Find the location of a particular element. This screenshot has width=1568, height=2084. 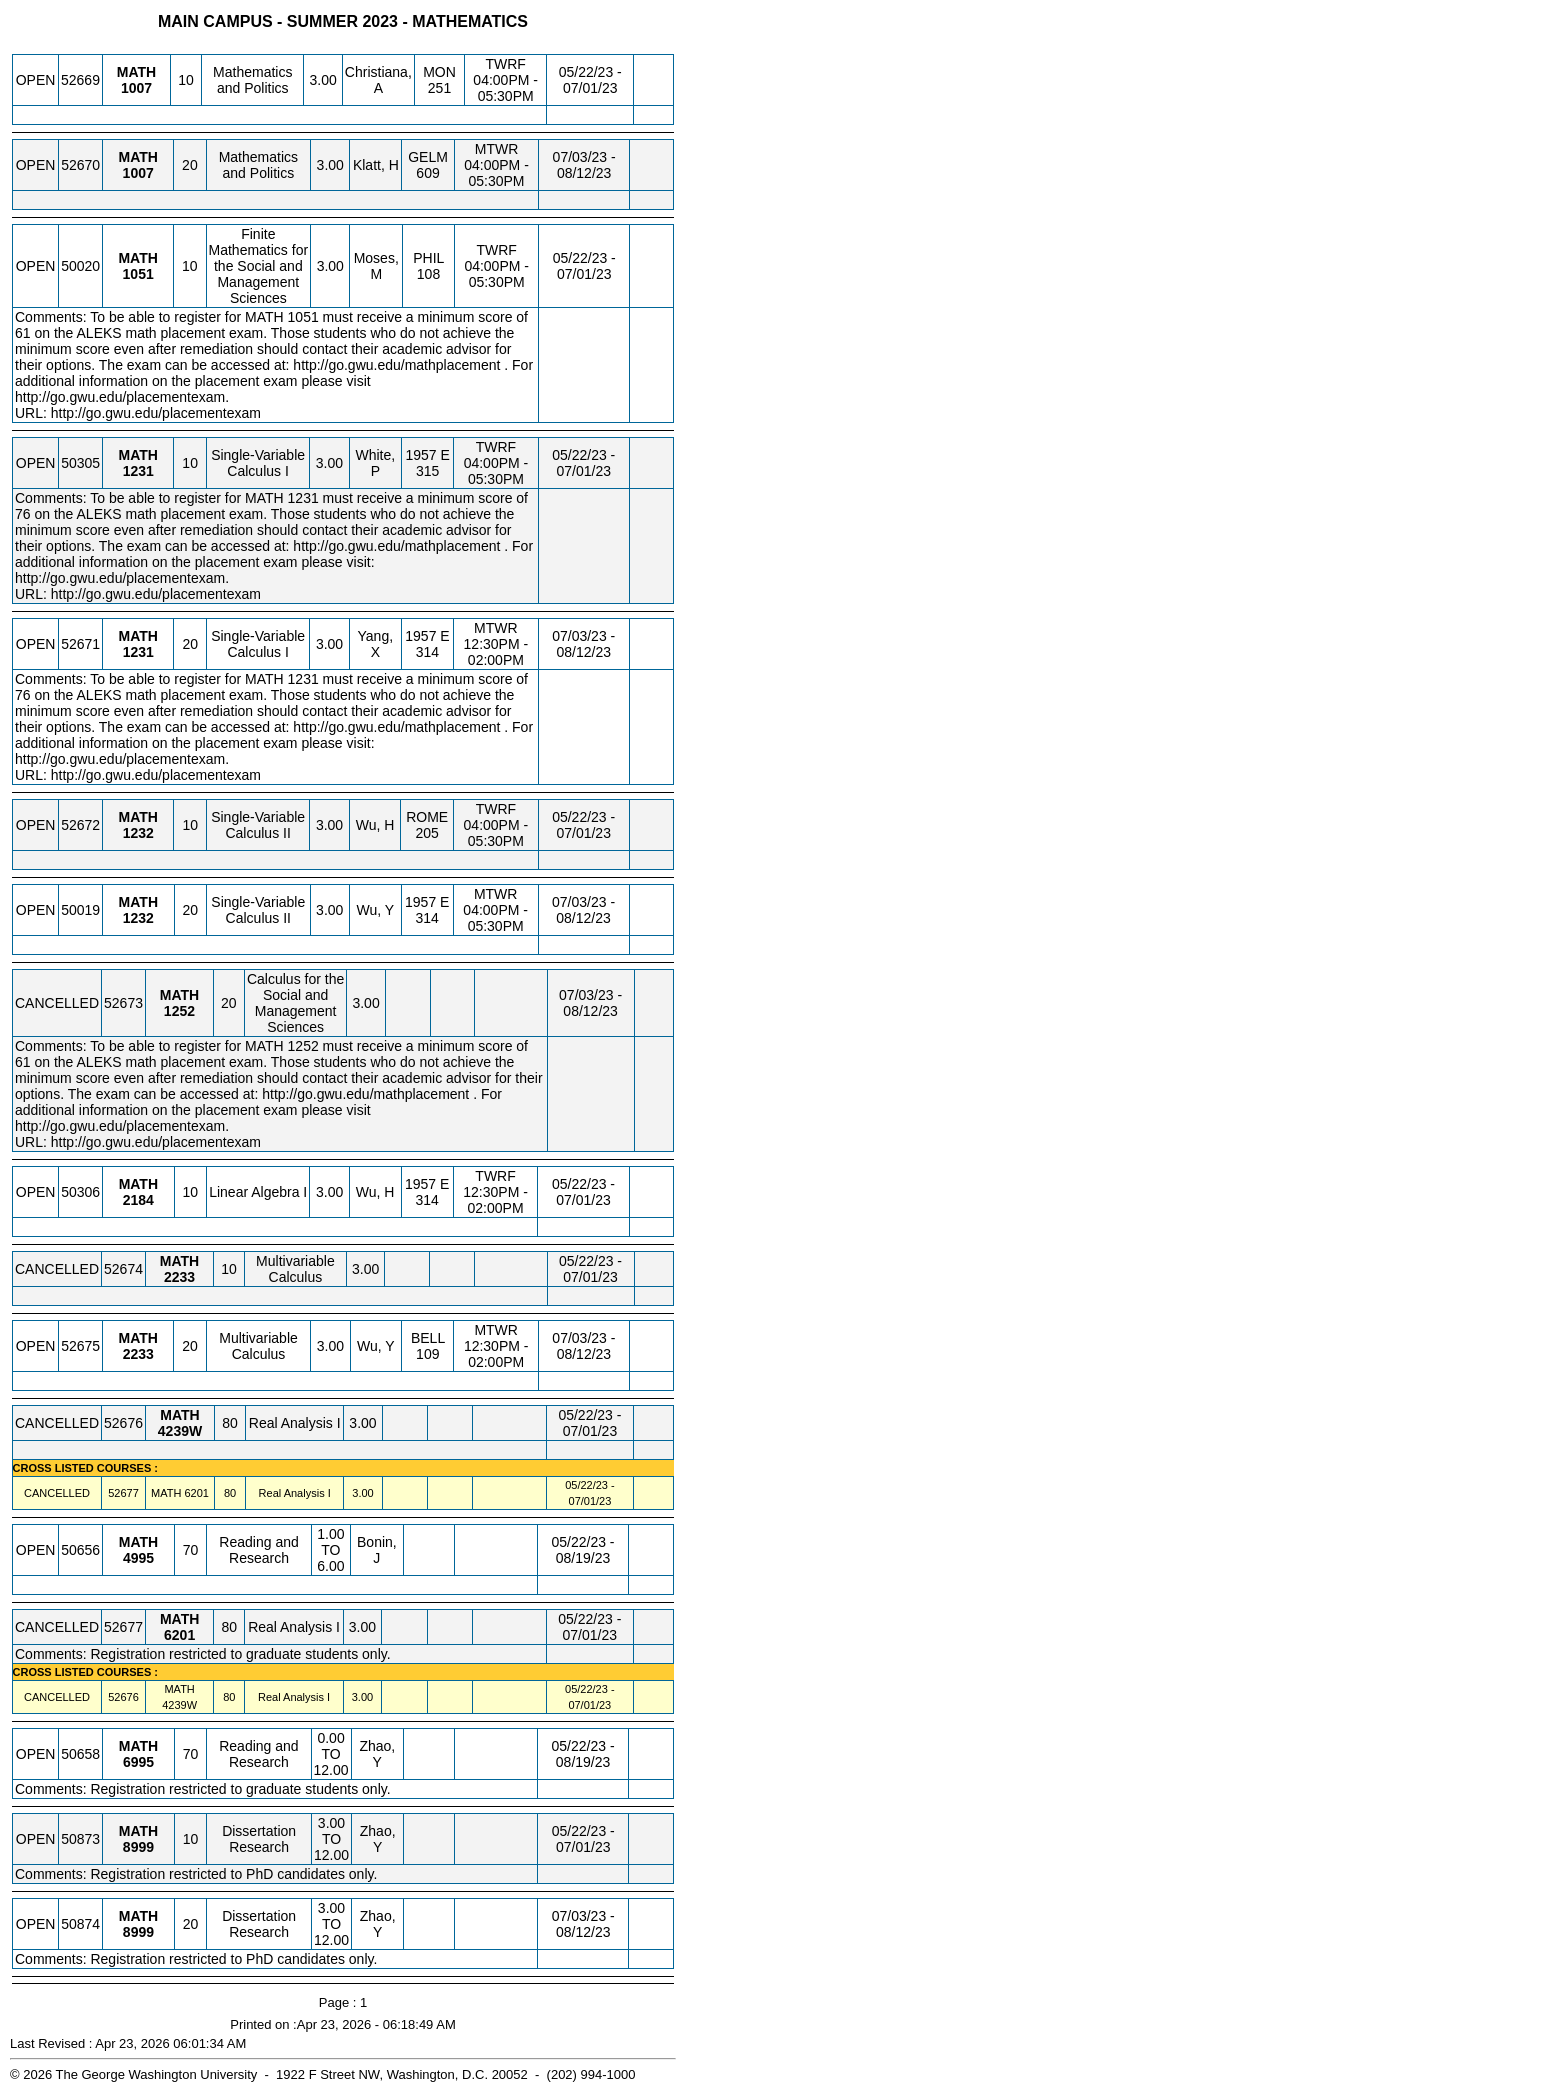

[MATH 8999.10 Details] is located at coordinates (138, 1847).